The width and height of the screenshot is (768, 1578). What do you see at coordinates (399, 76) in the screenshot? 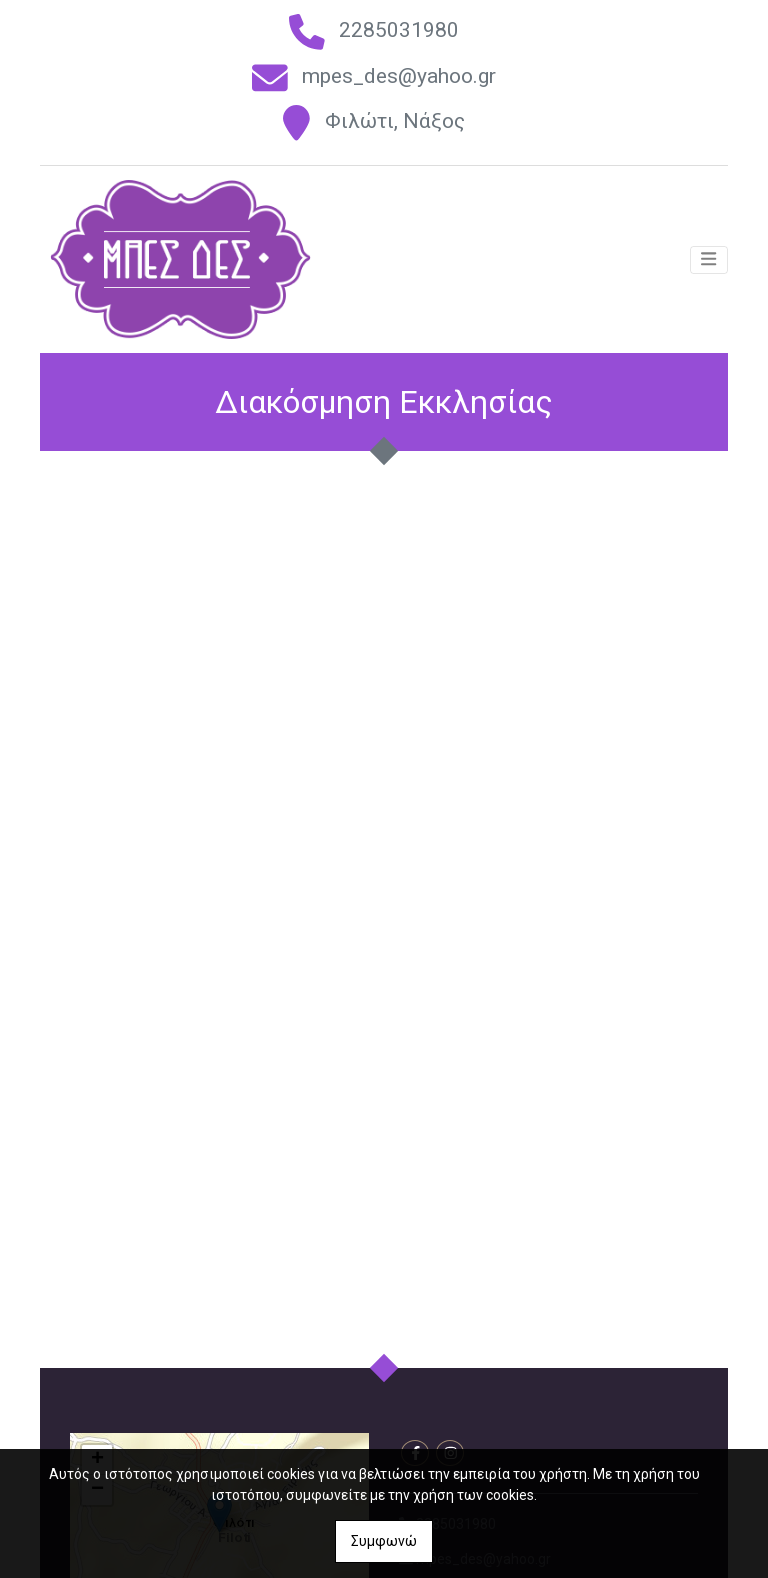
I see `mpes_des@yahoo.gr` at bounding box center [399, 76].